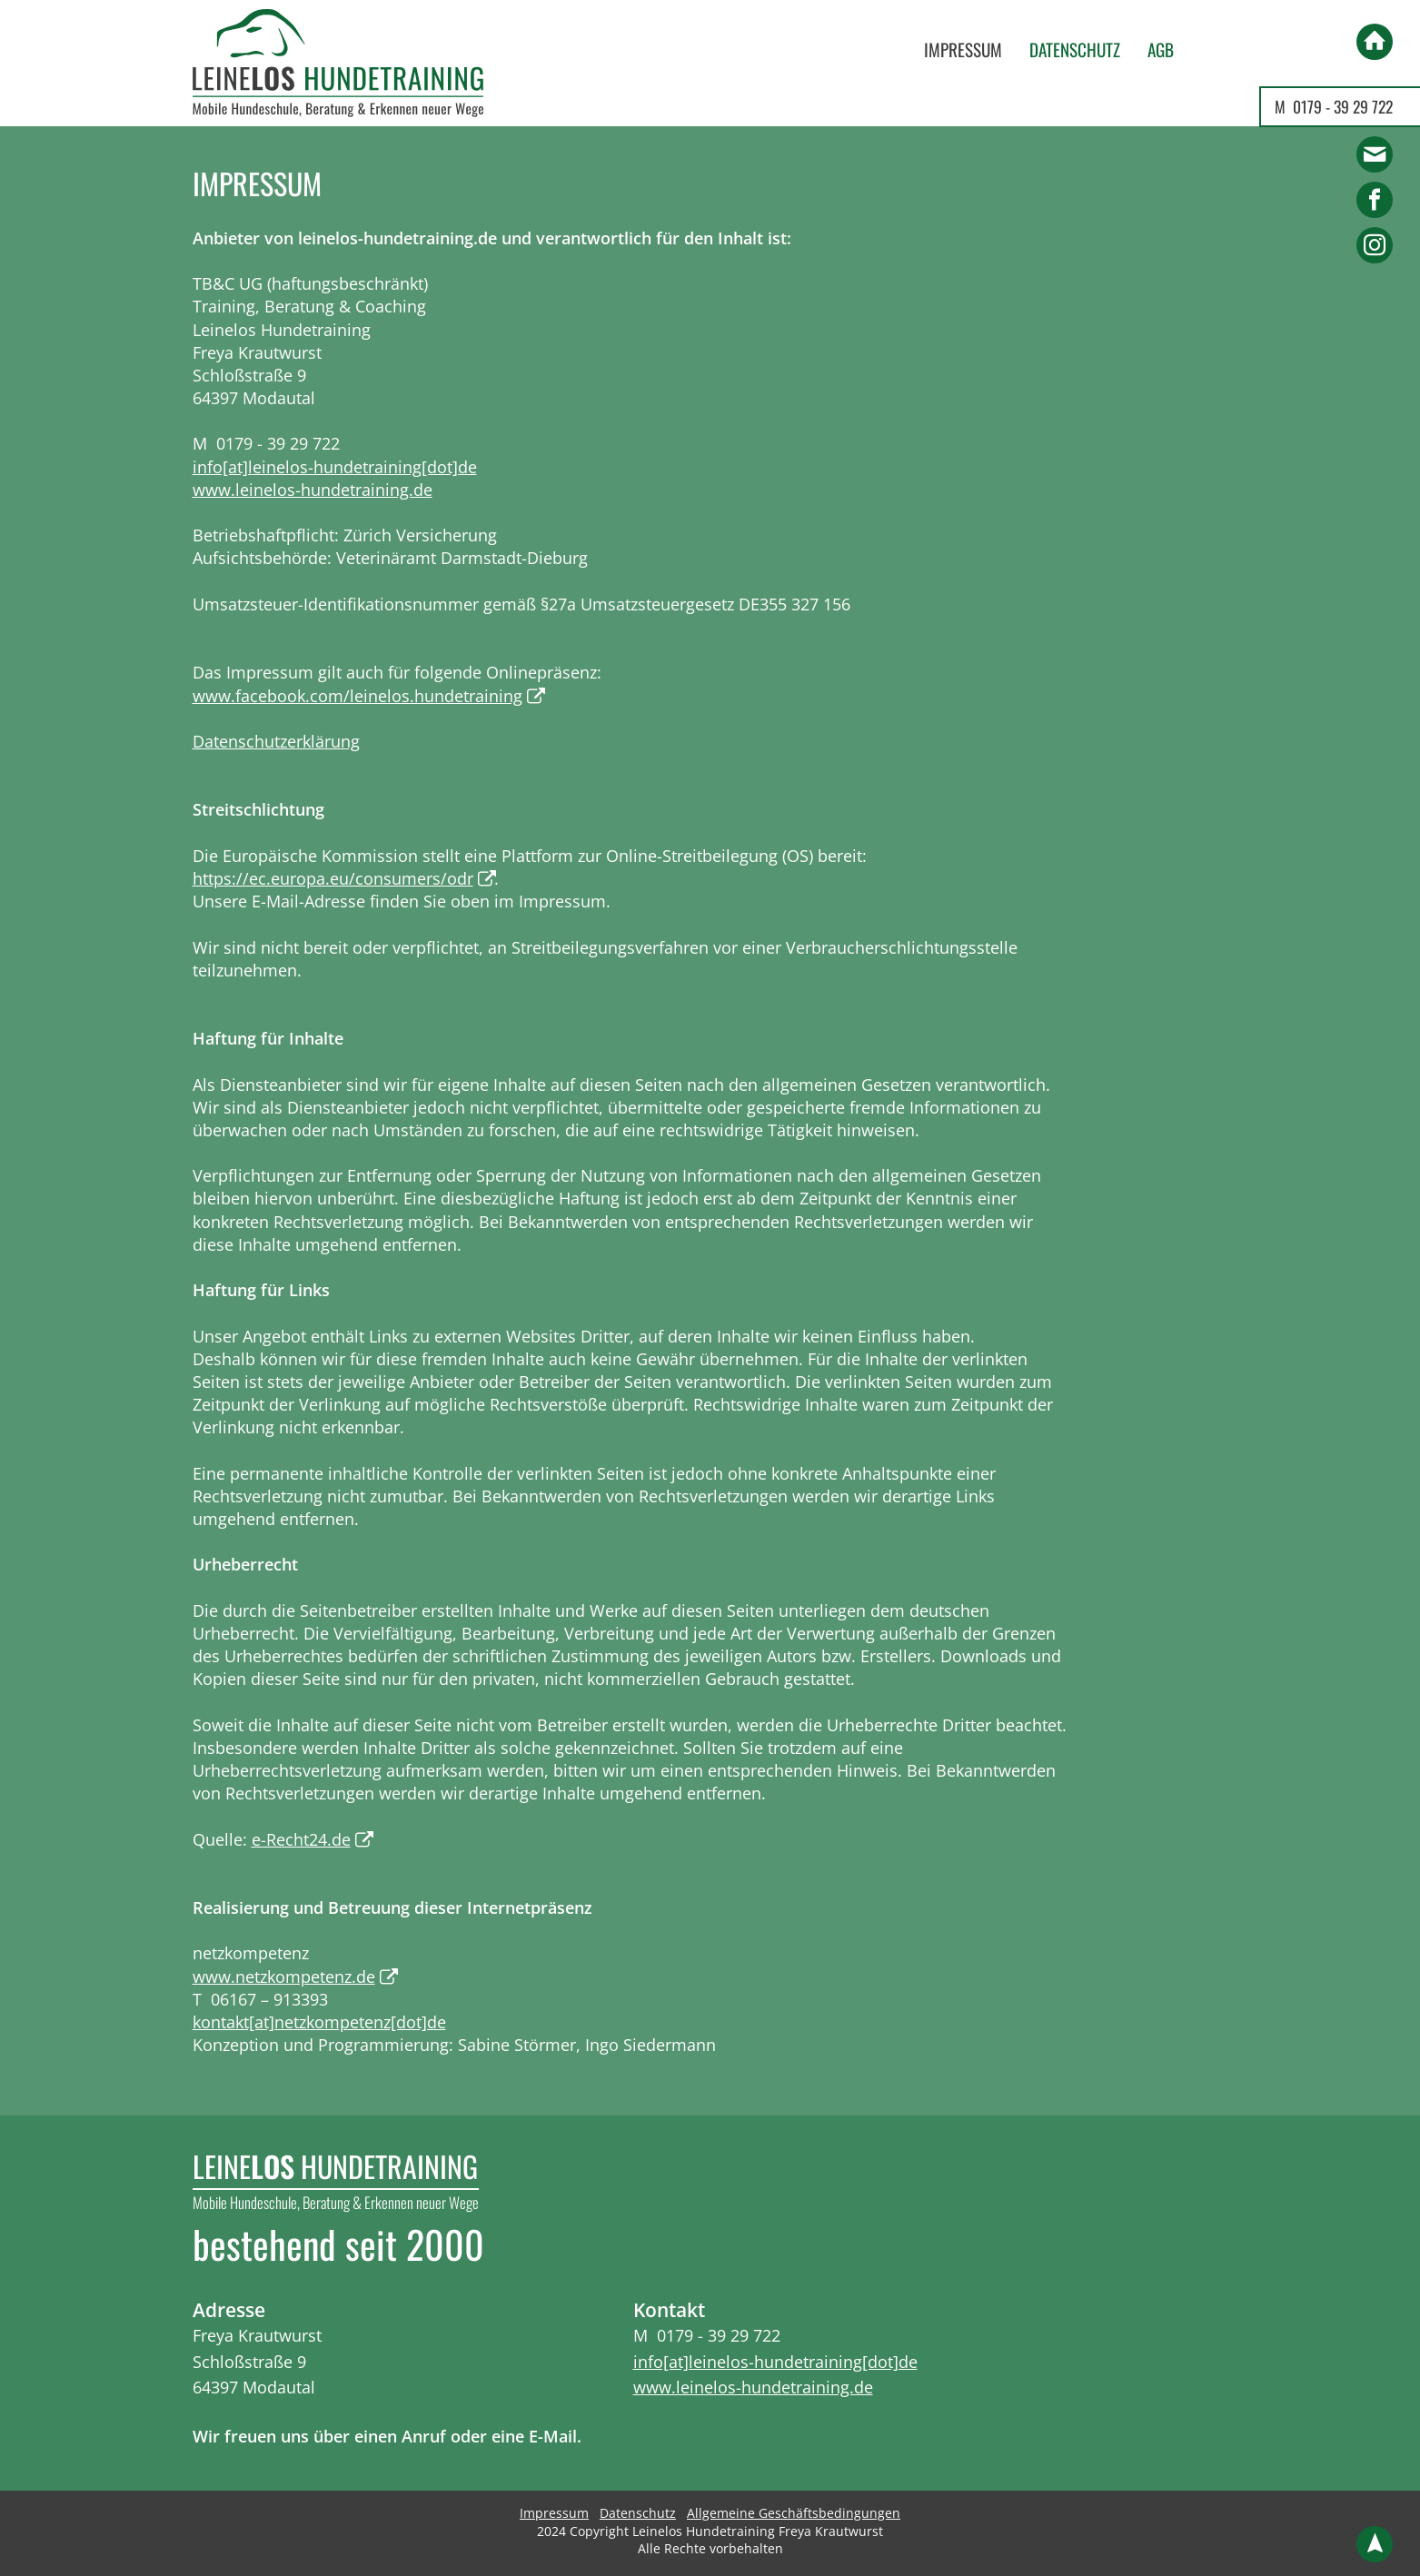 The height and width of the screenshot is (2576, 1420). Describe the element at coordinates (335, 467) in the screenshot. I see `info[at]leinelos-hundetraining[dot]de` at that location.